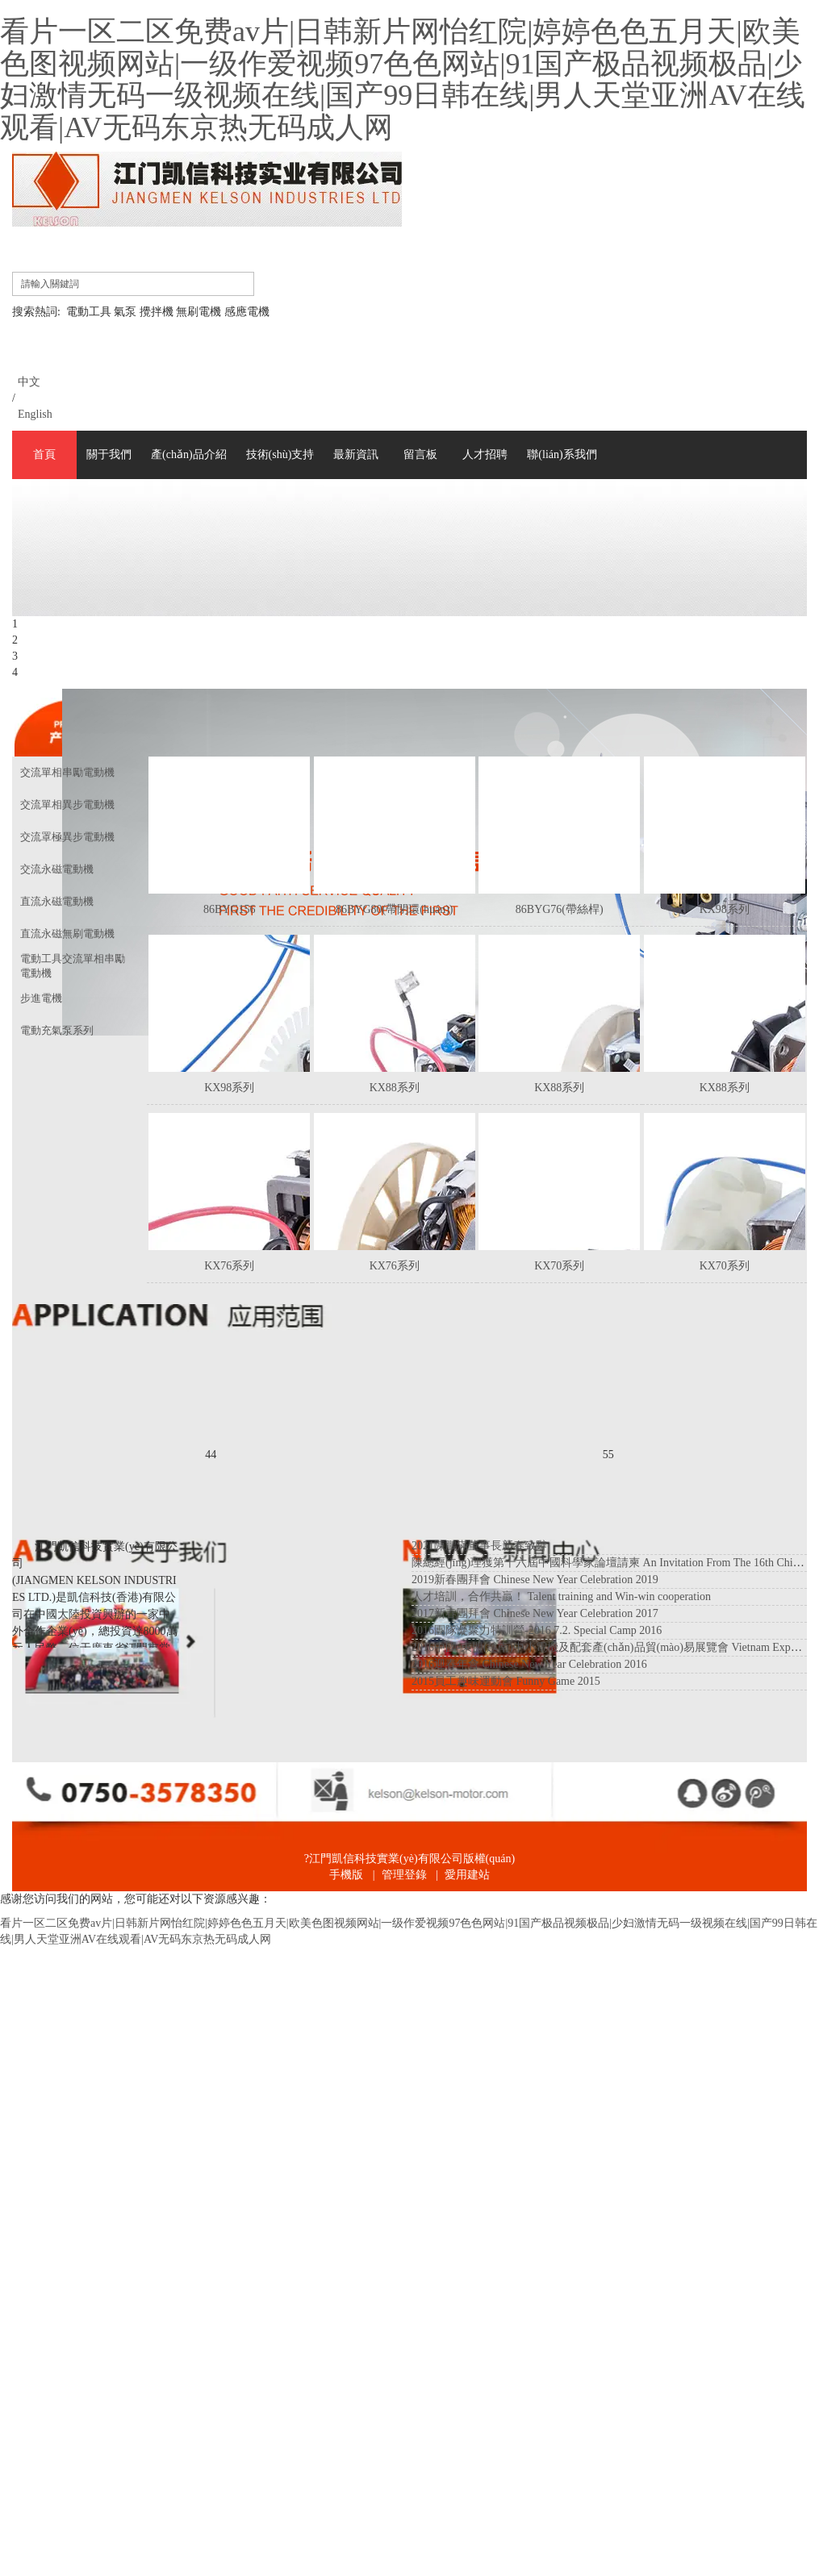  Describe the element at coordinates (725, 909) in the screenshot. I see `KX98系列` at that location.